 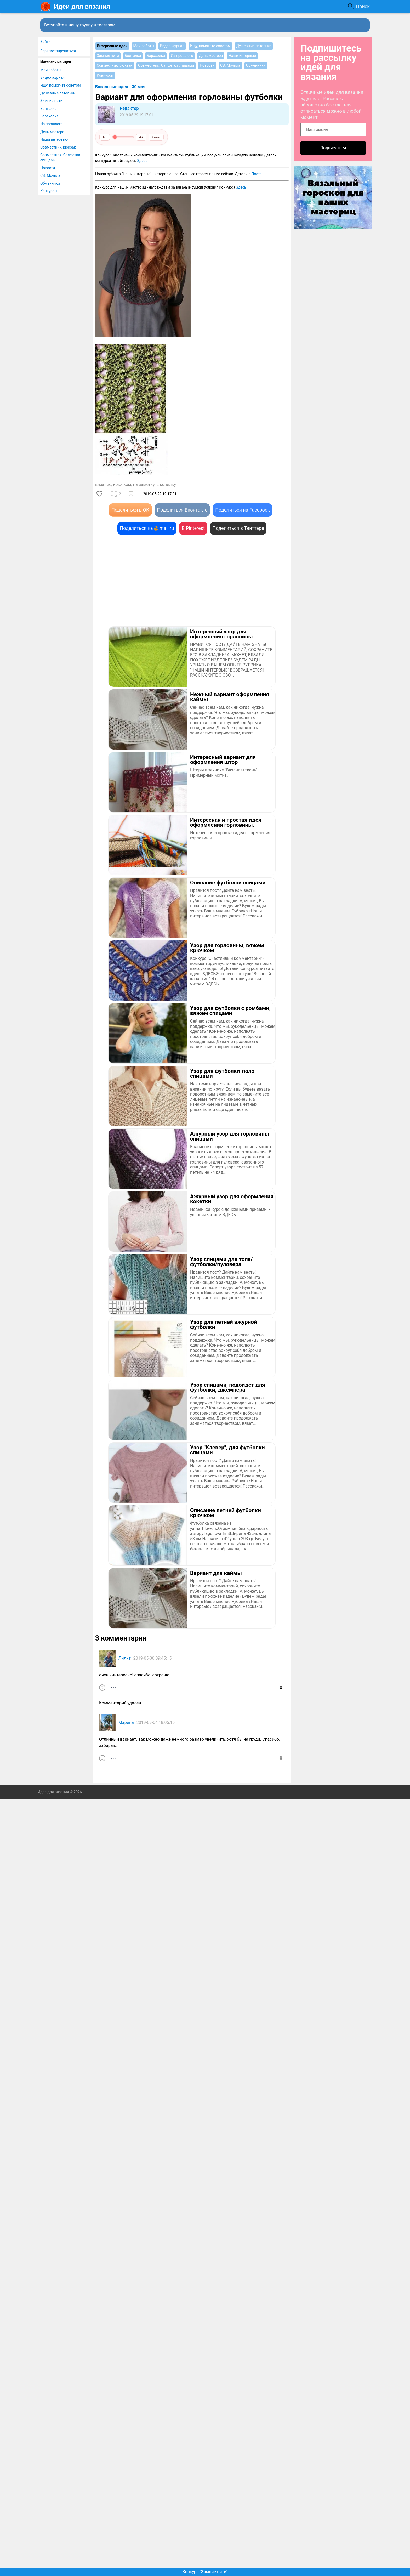 What do you see at coordinates (182, 510) in the screenshot?
I see `Поделиться Вконтакте` at bounding box center [182, 510].